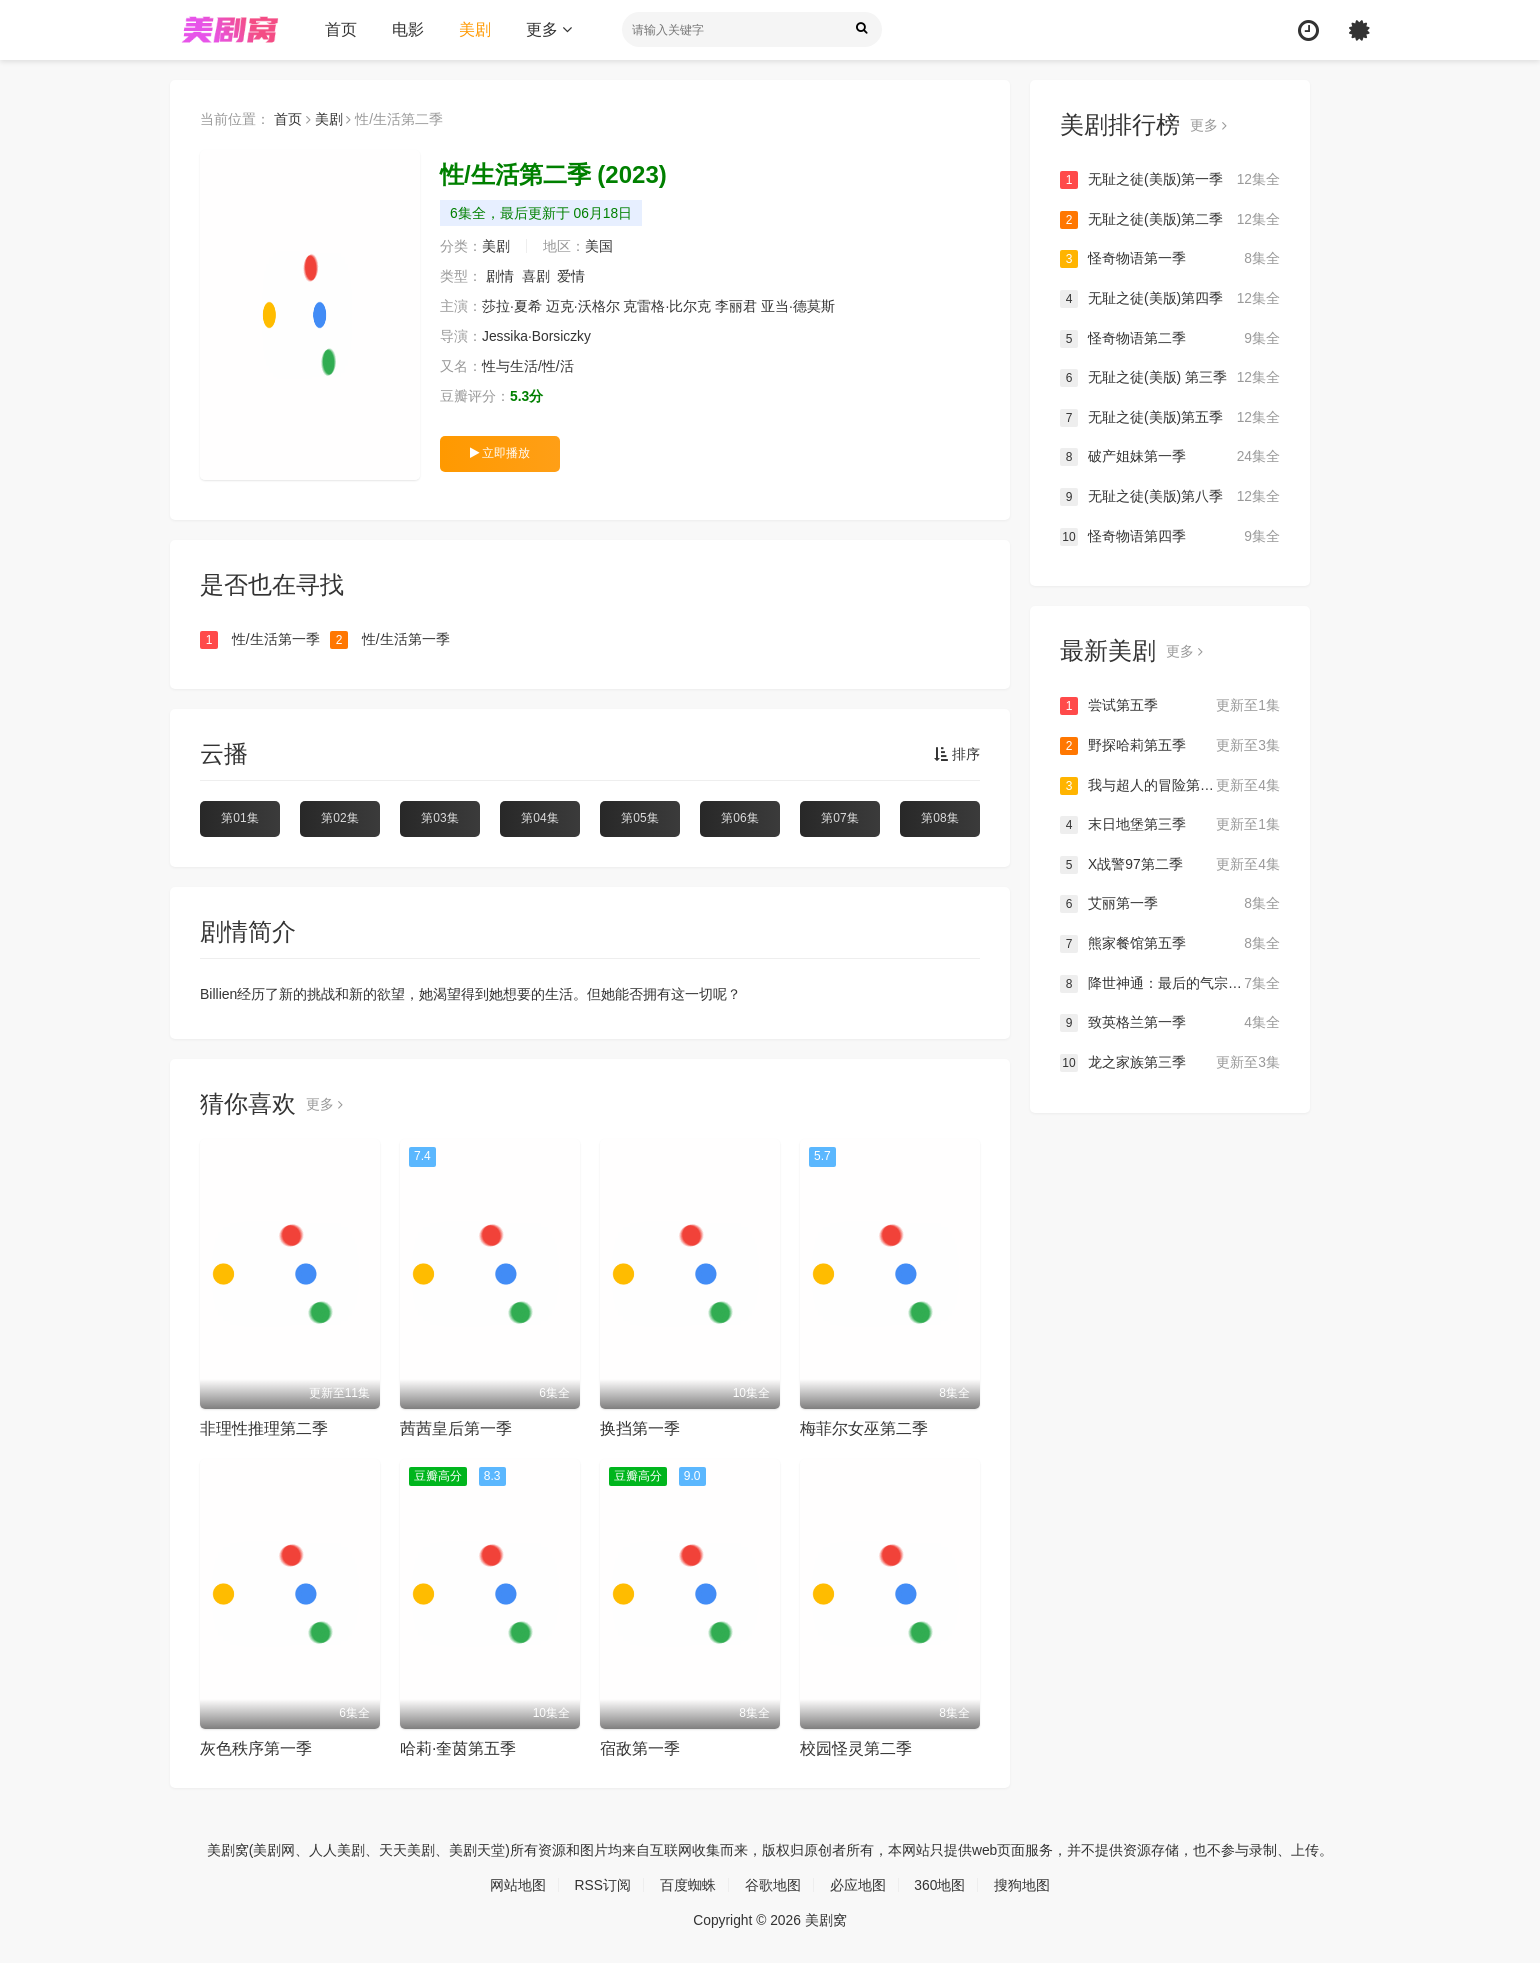 The width and height of the screenshot is (1540, 1963). What do you see at coordinates (537, 336) in the screenshot?
I see `Jessika·Borsiczky` at bounding box center [537, 336].